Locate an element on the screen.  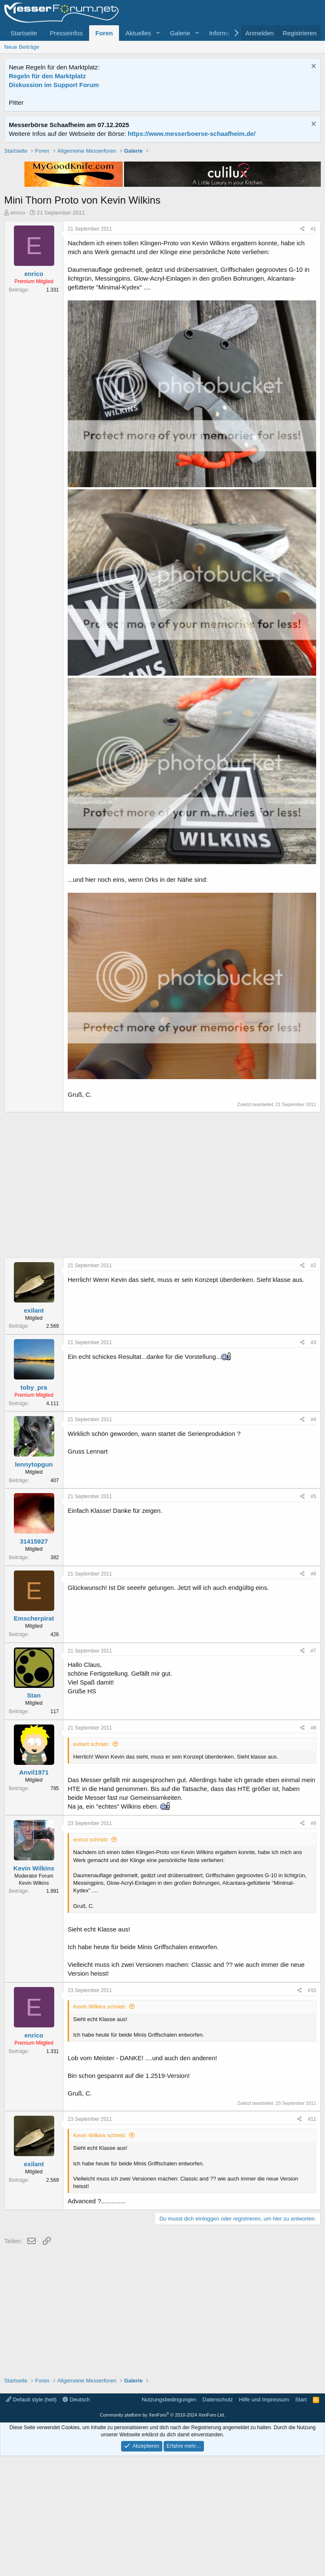
#9 is located at coordinates (313, 1943).